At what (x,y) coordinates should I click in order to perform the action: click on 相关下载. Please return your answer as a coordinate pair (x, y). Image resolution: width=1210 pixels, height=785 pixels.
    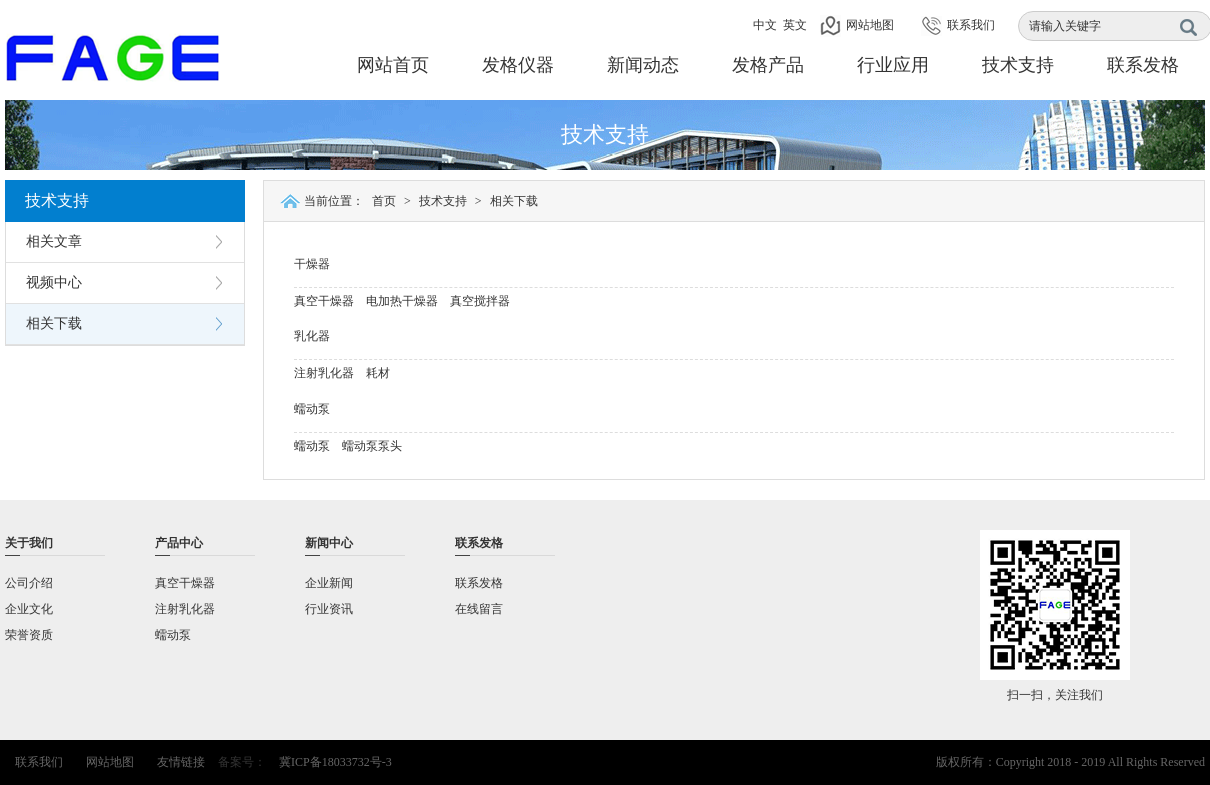
    Looking at the image, I should click on (54, 323).